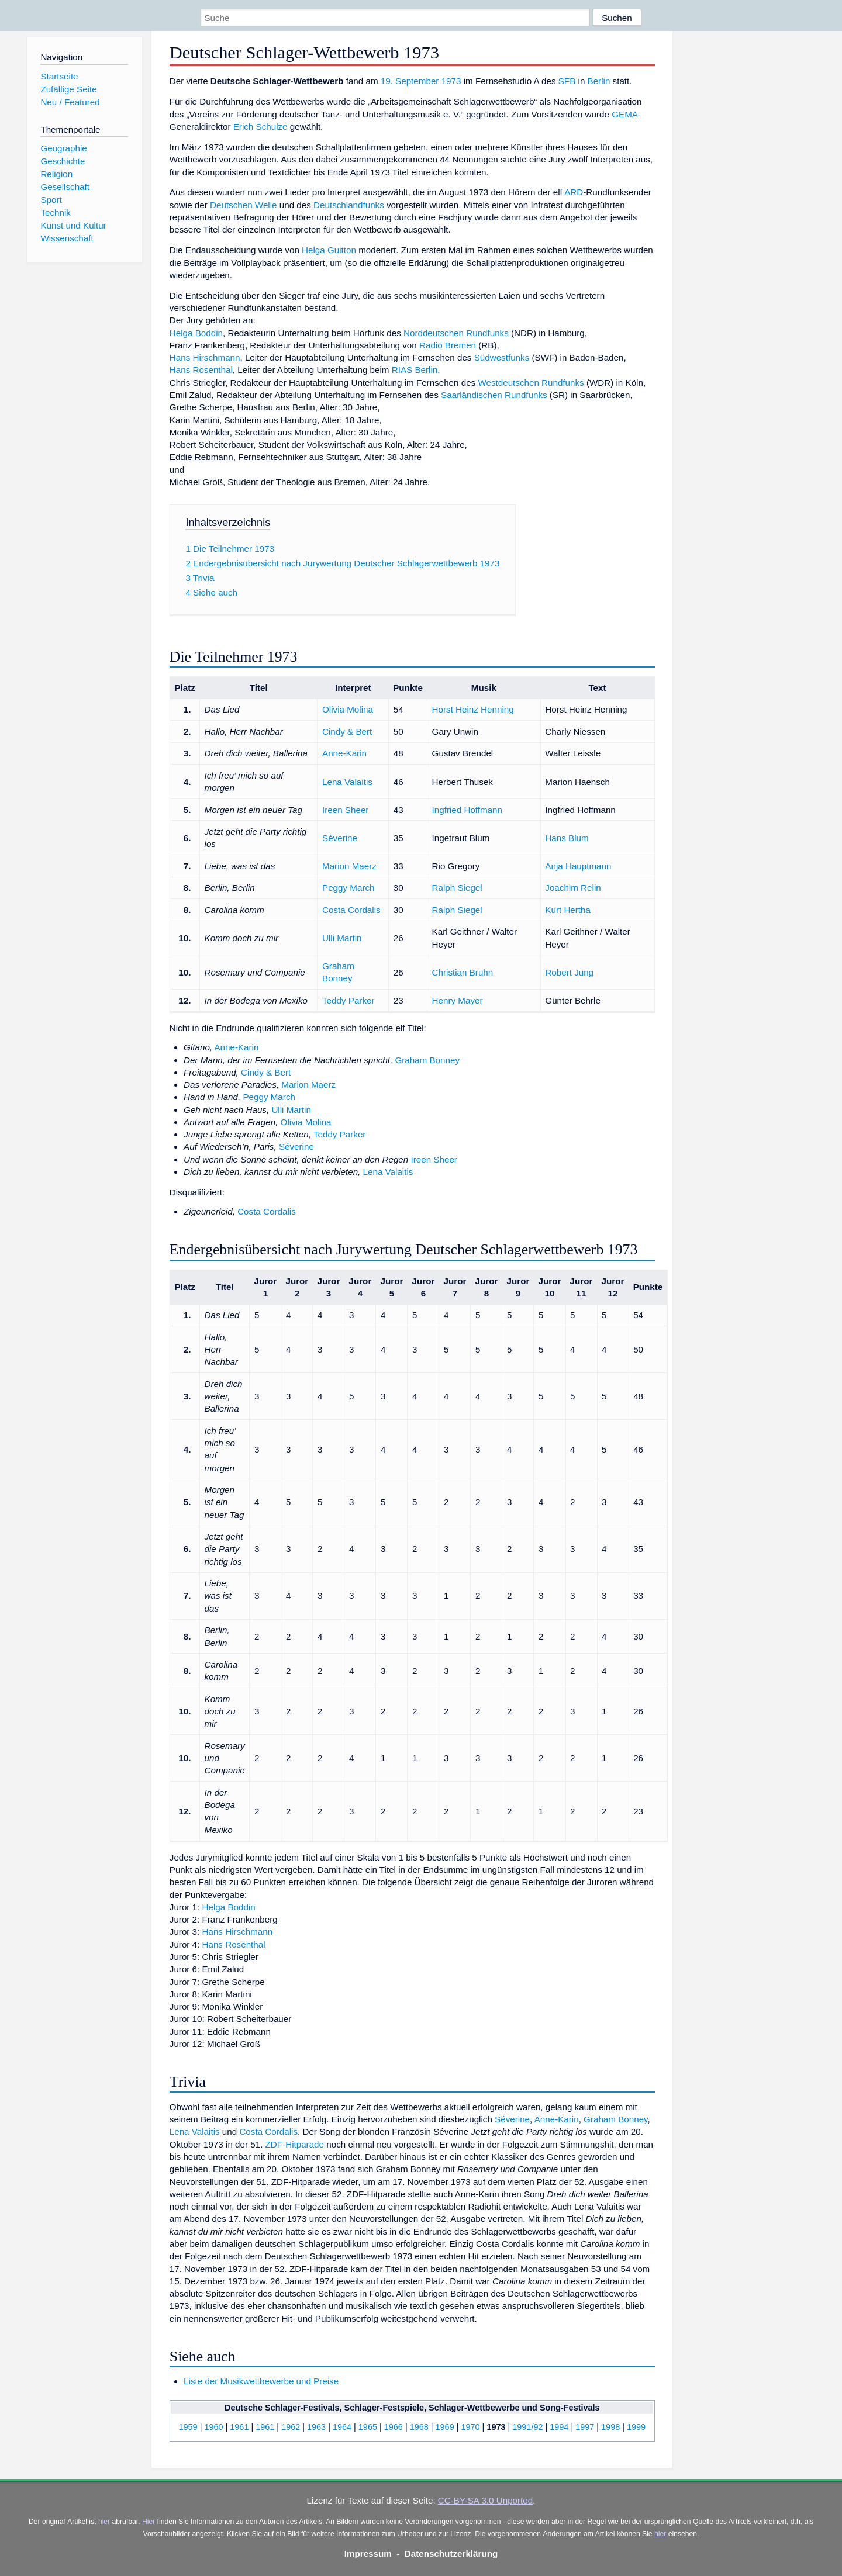  I want to click on 1999, so click(636, 2427).